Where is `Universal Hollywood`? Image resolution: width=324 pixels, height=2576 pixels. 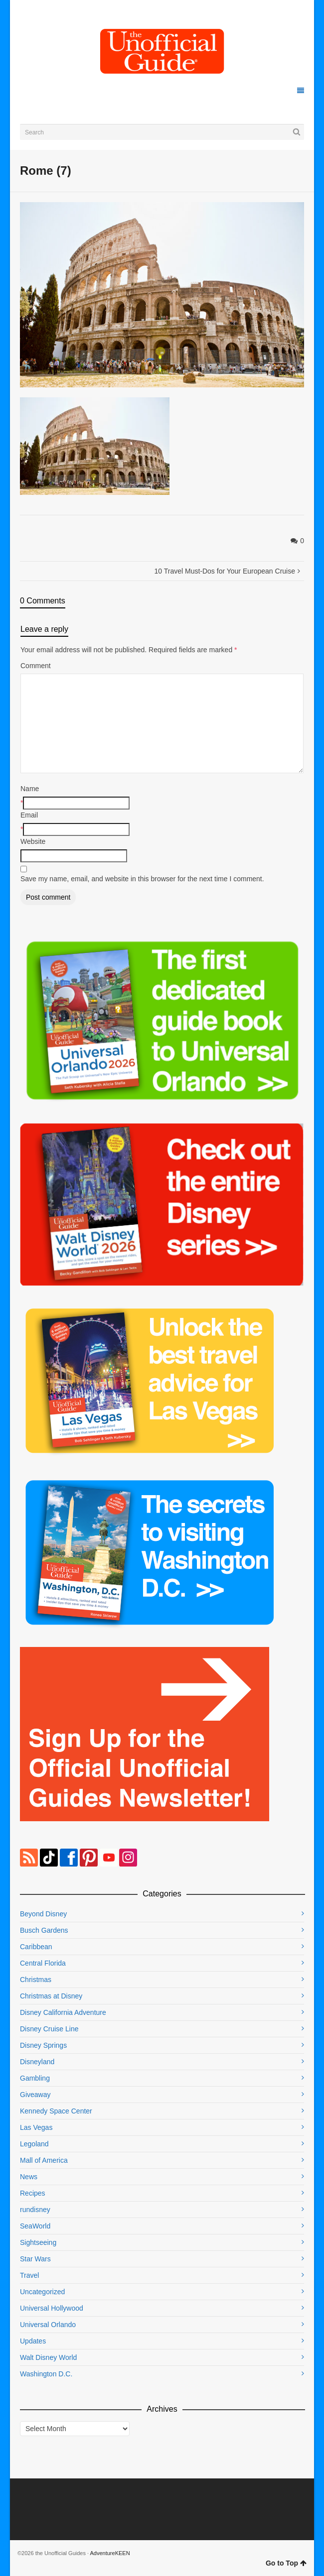
Universal Hollywood is located at coordinates (51, 2308).